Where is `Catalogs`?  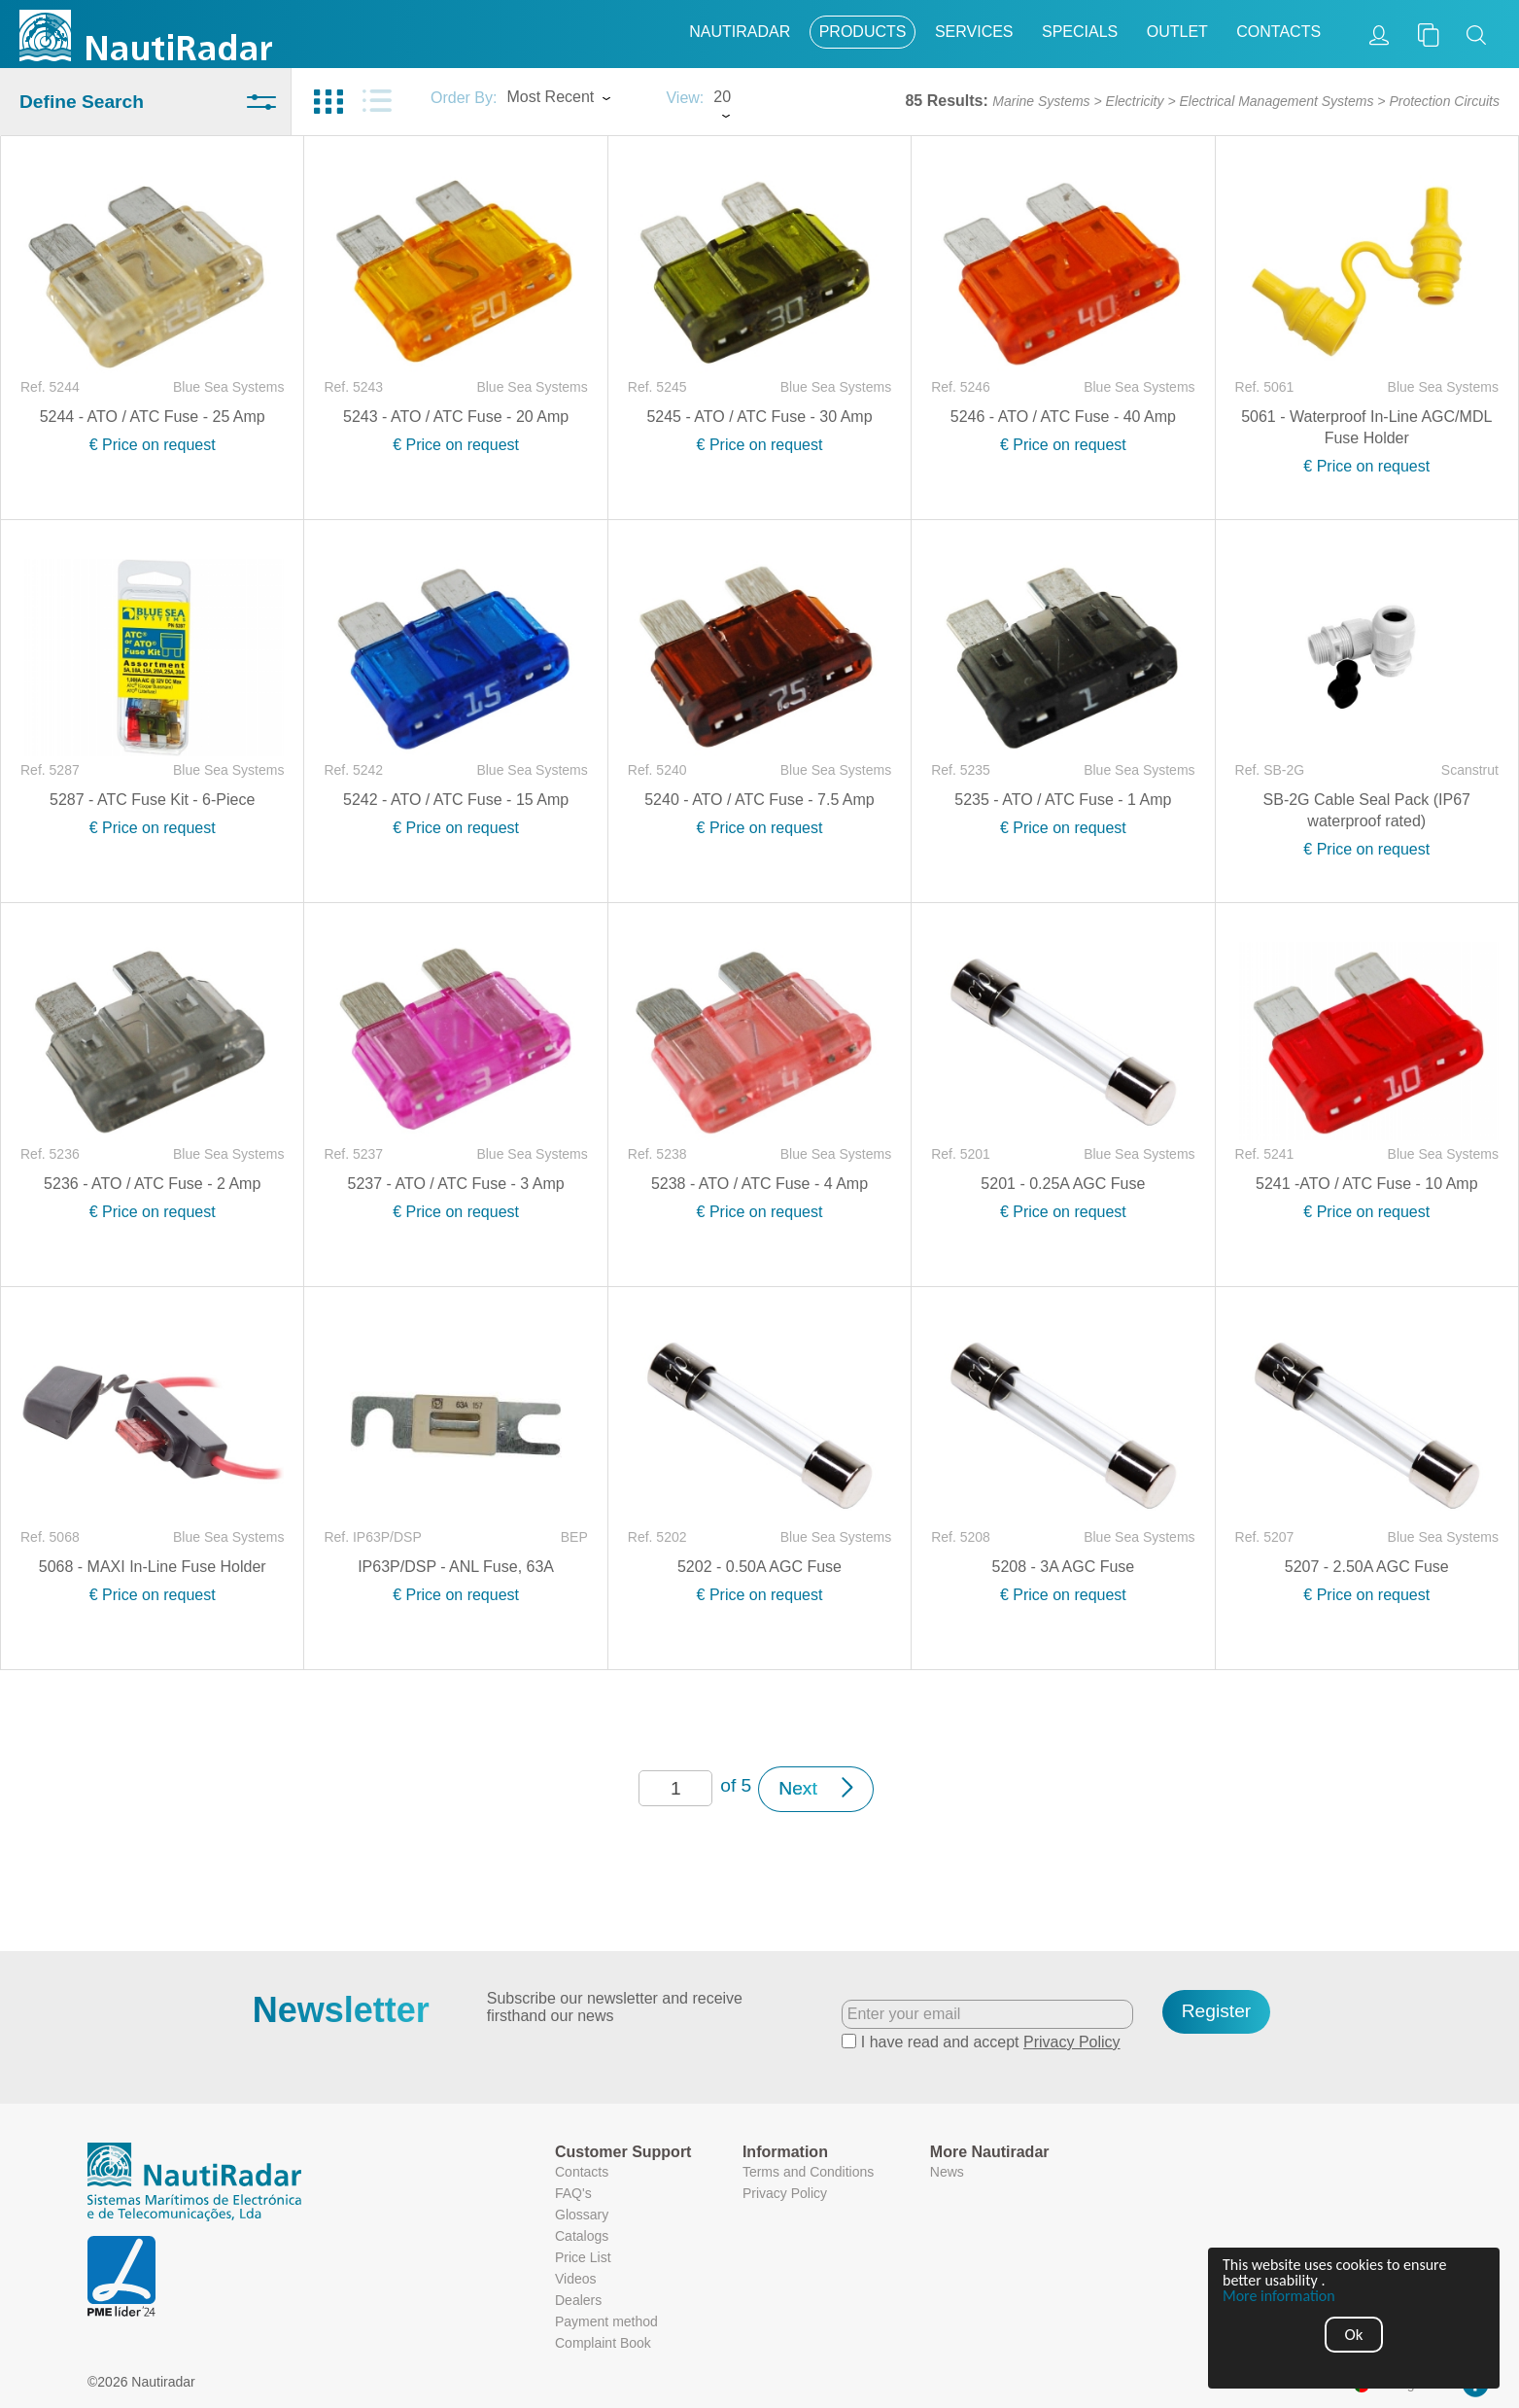
Catalogs is located at coordinates (581, 2236).